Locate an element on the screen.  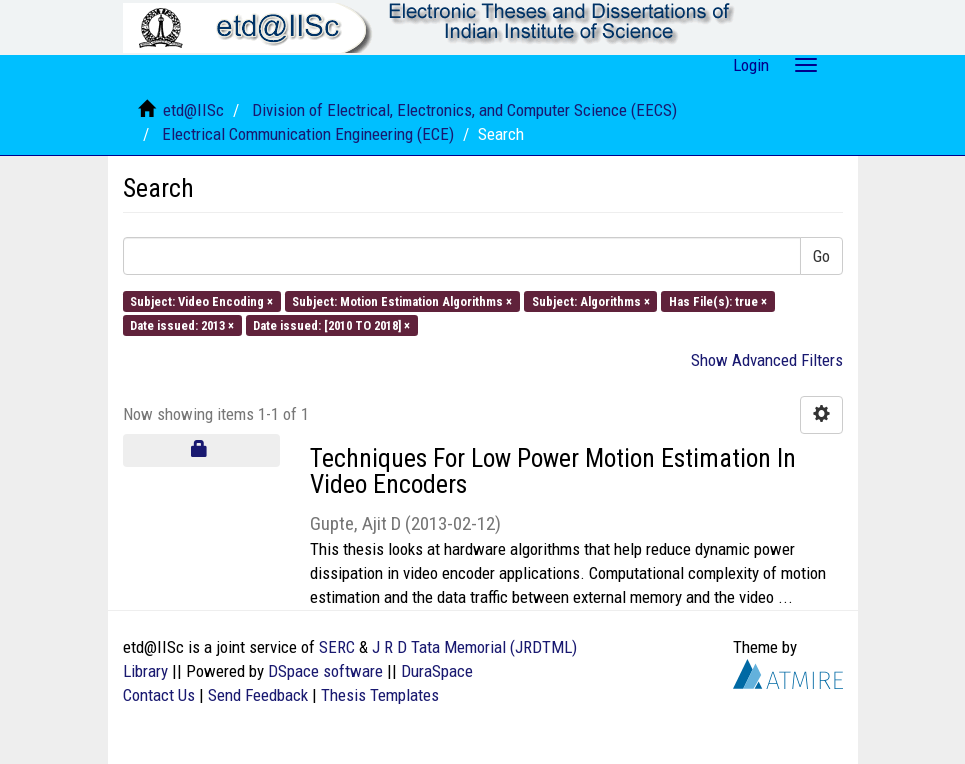
Subject: Video Encoding × is located at coordinates (201, 300).